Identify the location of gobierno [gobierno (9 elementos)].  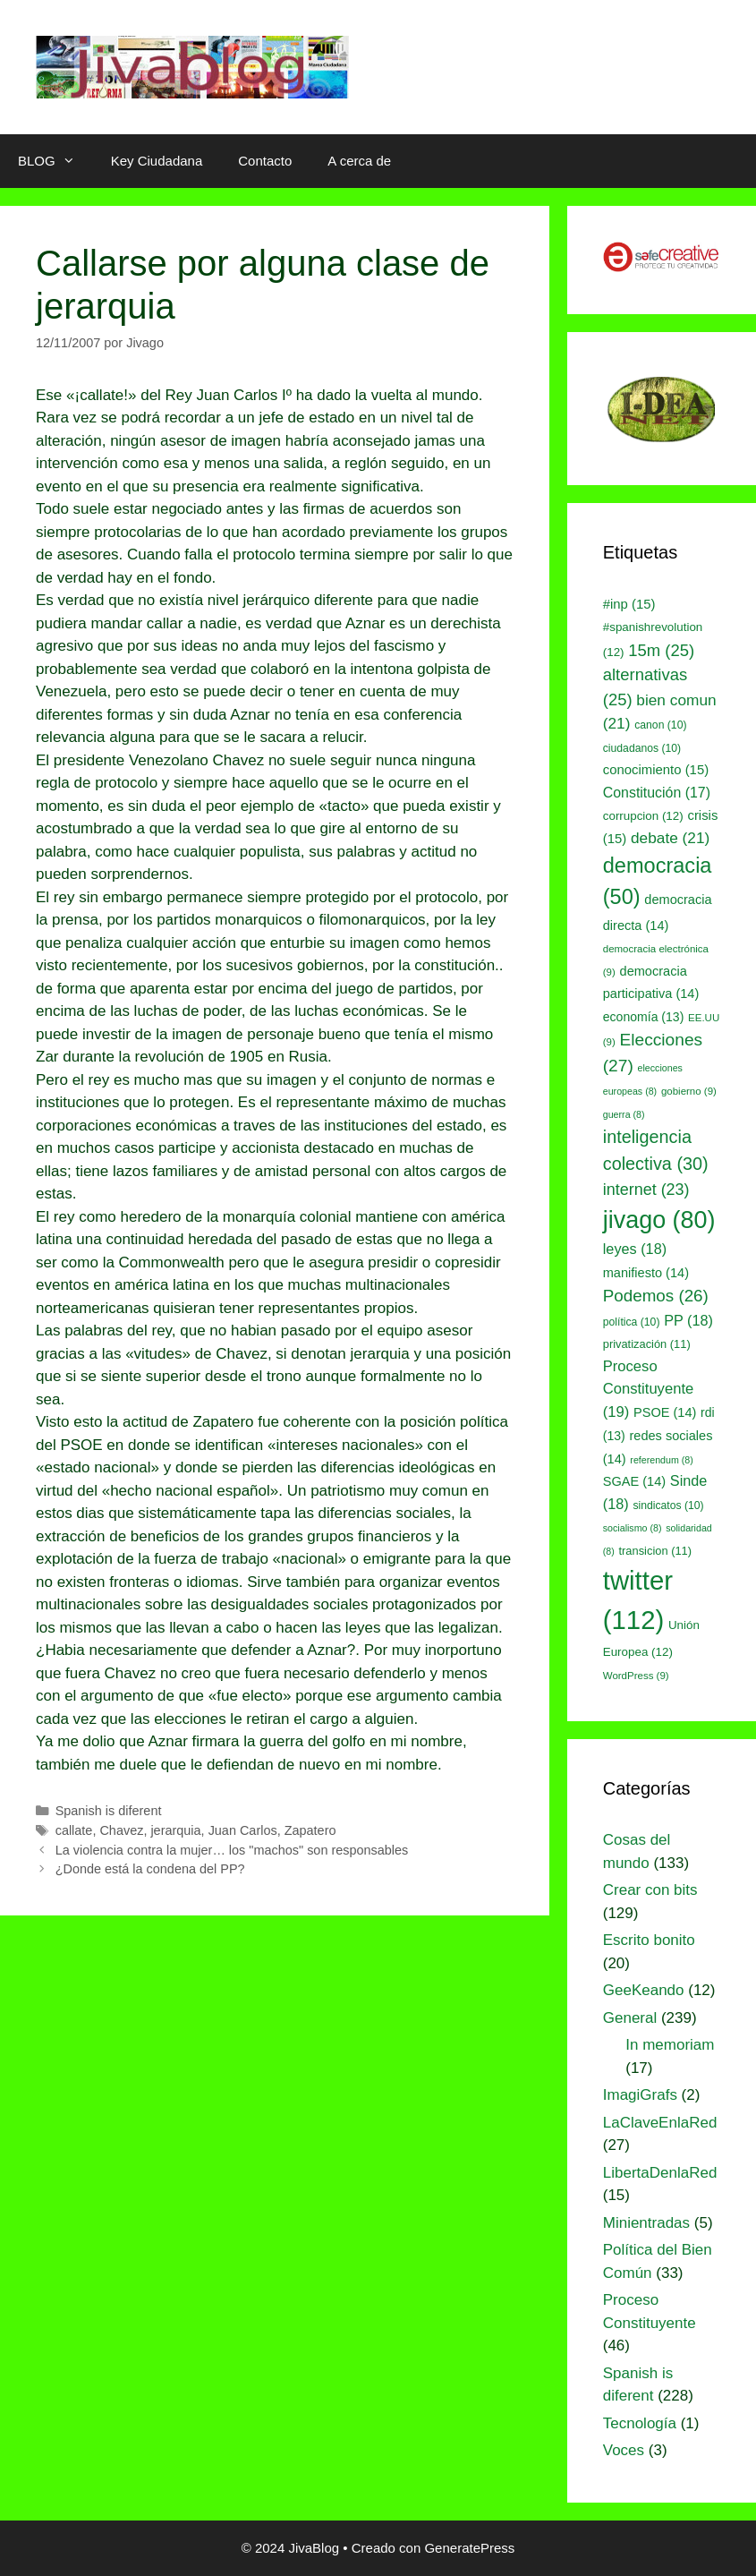
(689, 1091).